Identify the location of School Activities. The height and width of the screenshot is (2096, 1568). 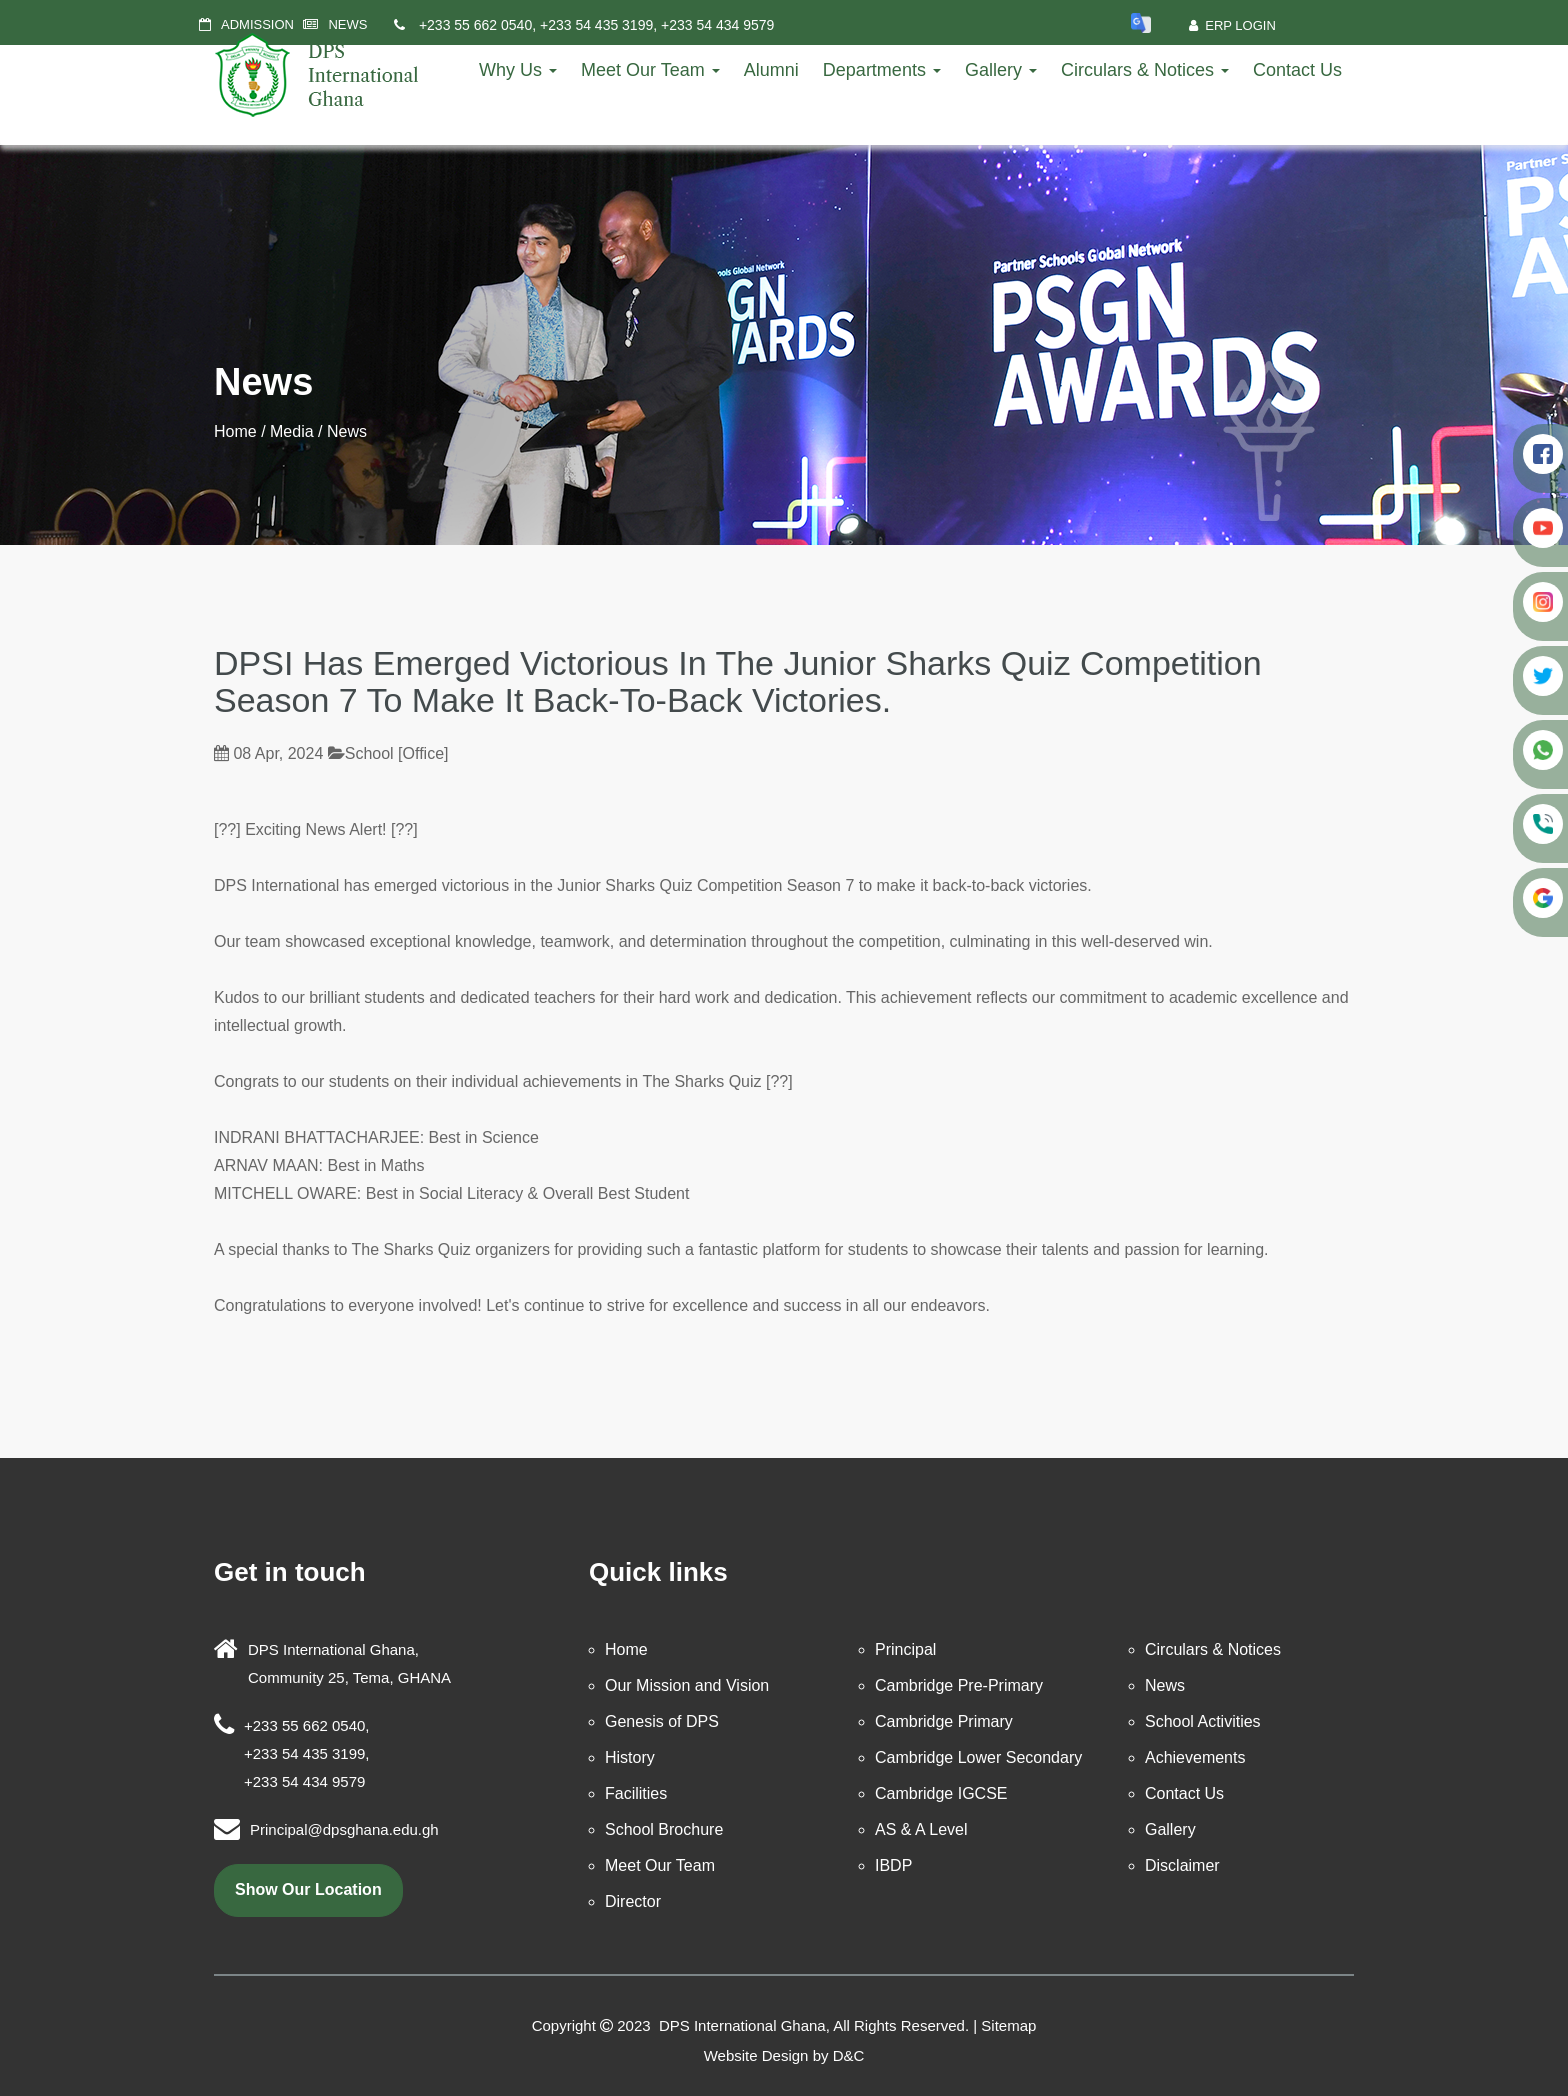
(1203, 1721).